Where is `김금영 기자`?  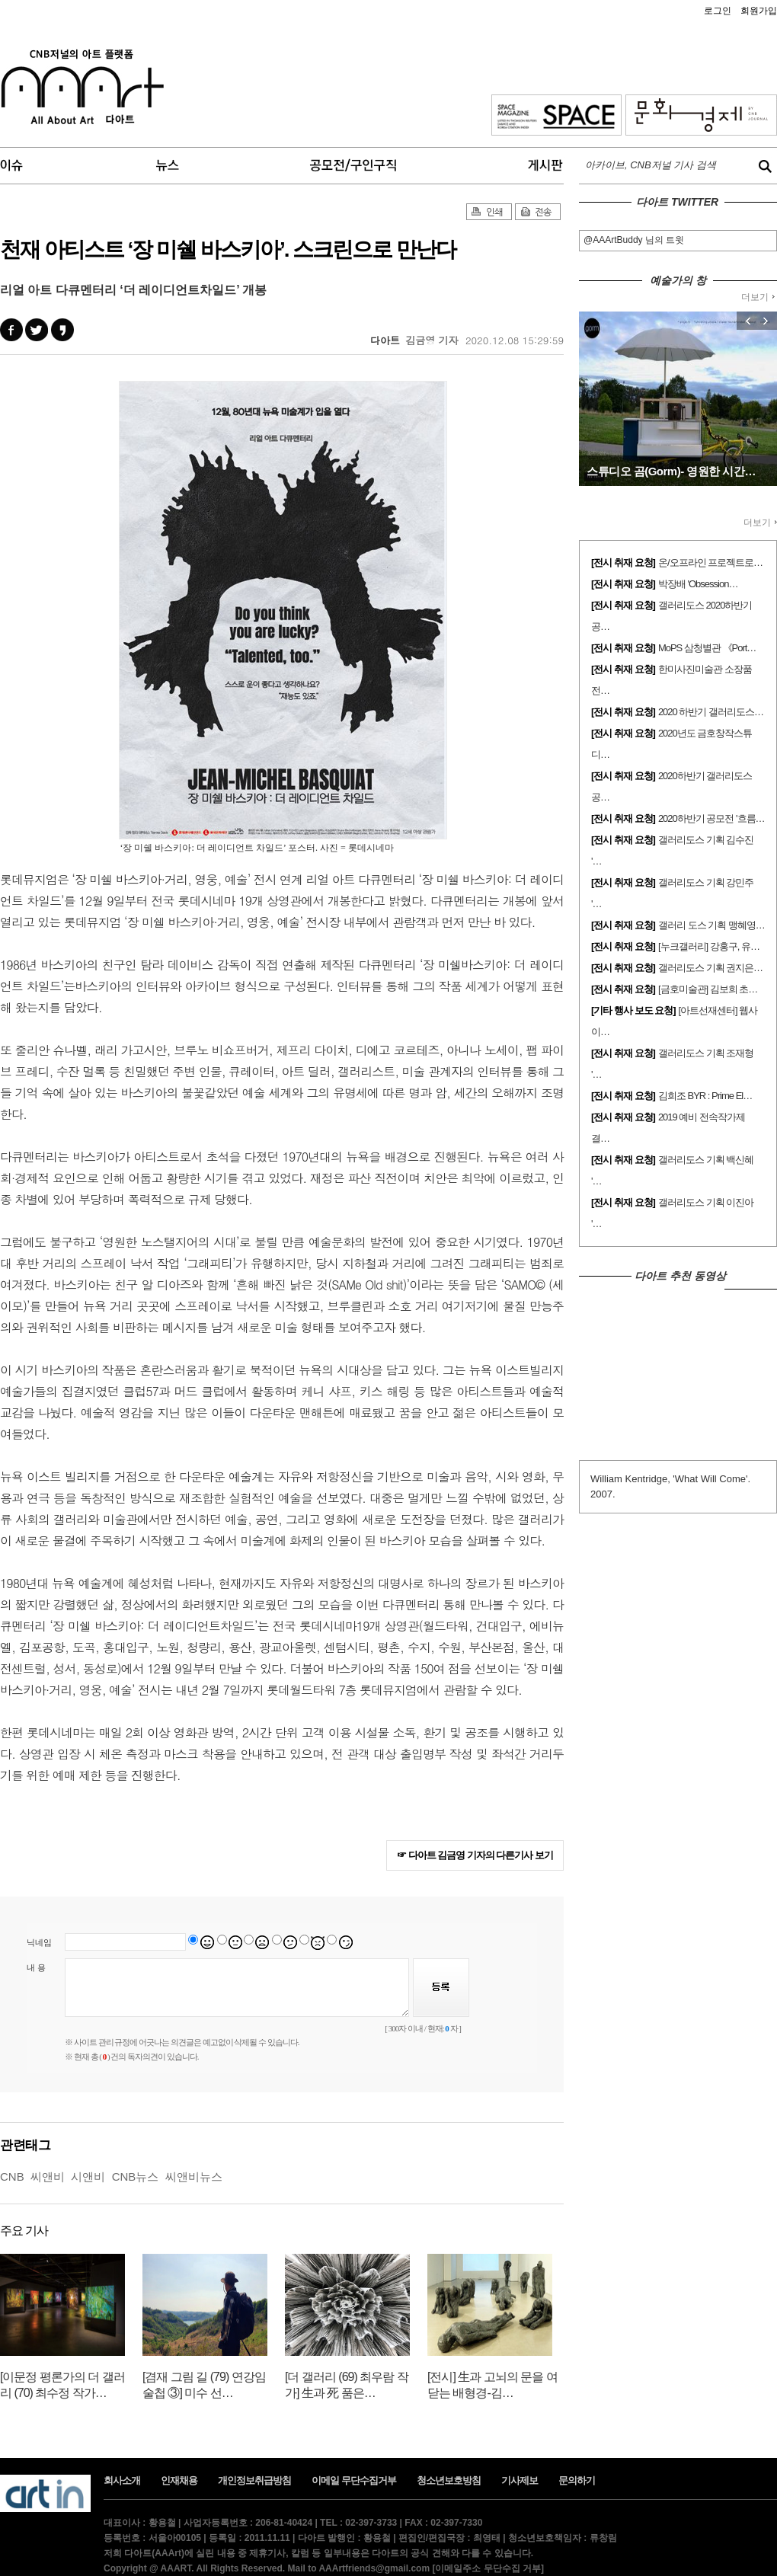 김금영 기자 is located at coordinates (431, 340).